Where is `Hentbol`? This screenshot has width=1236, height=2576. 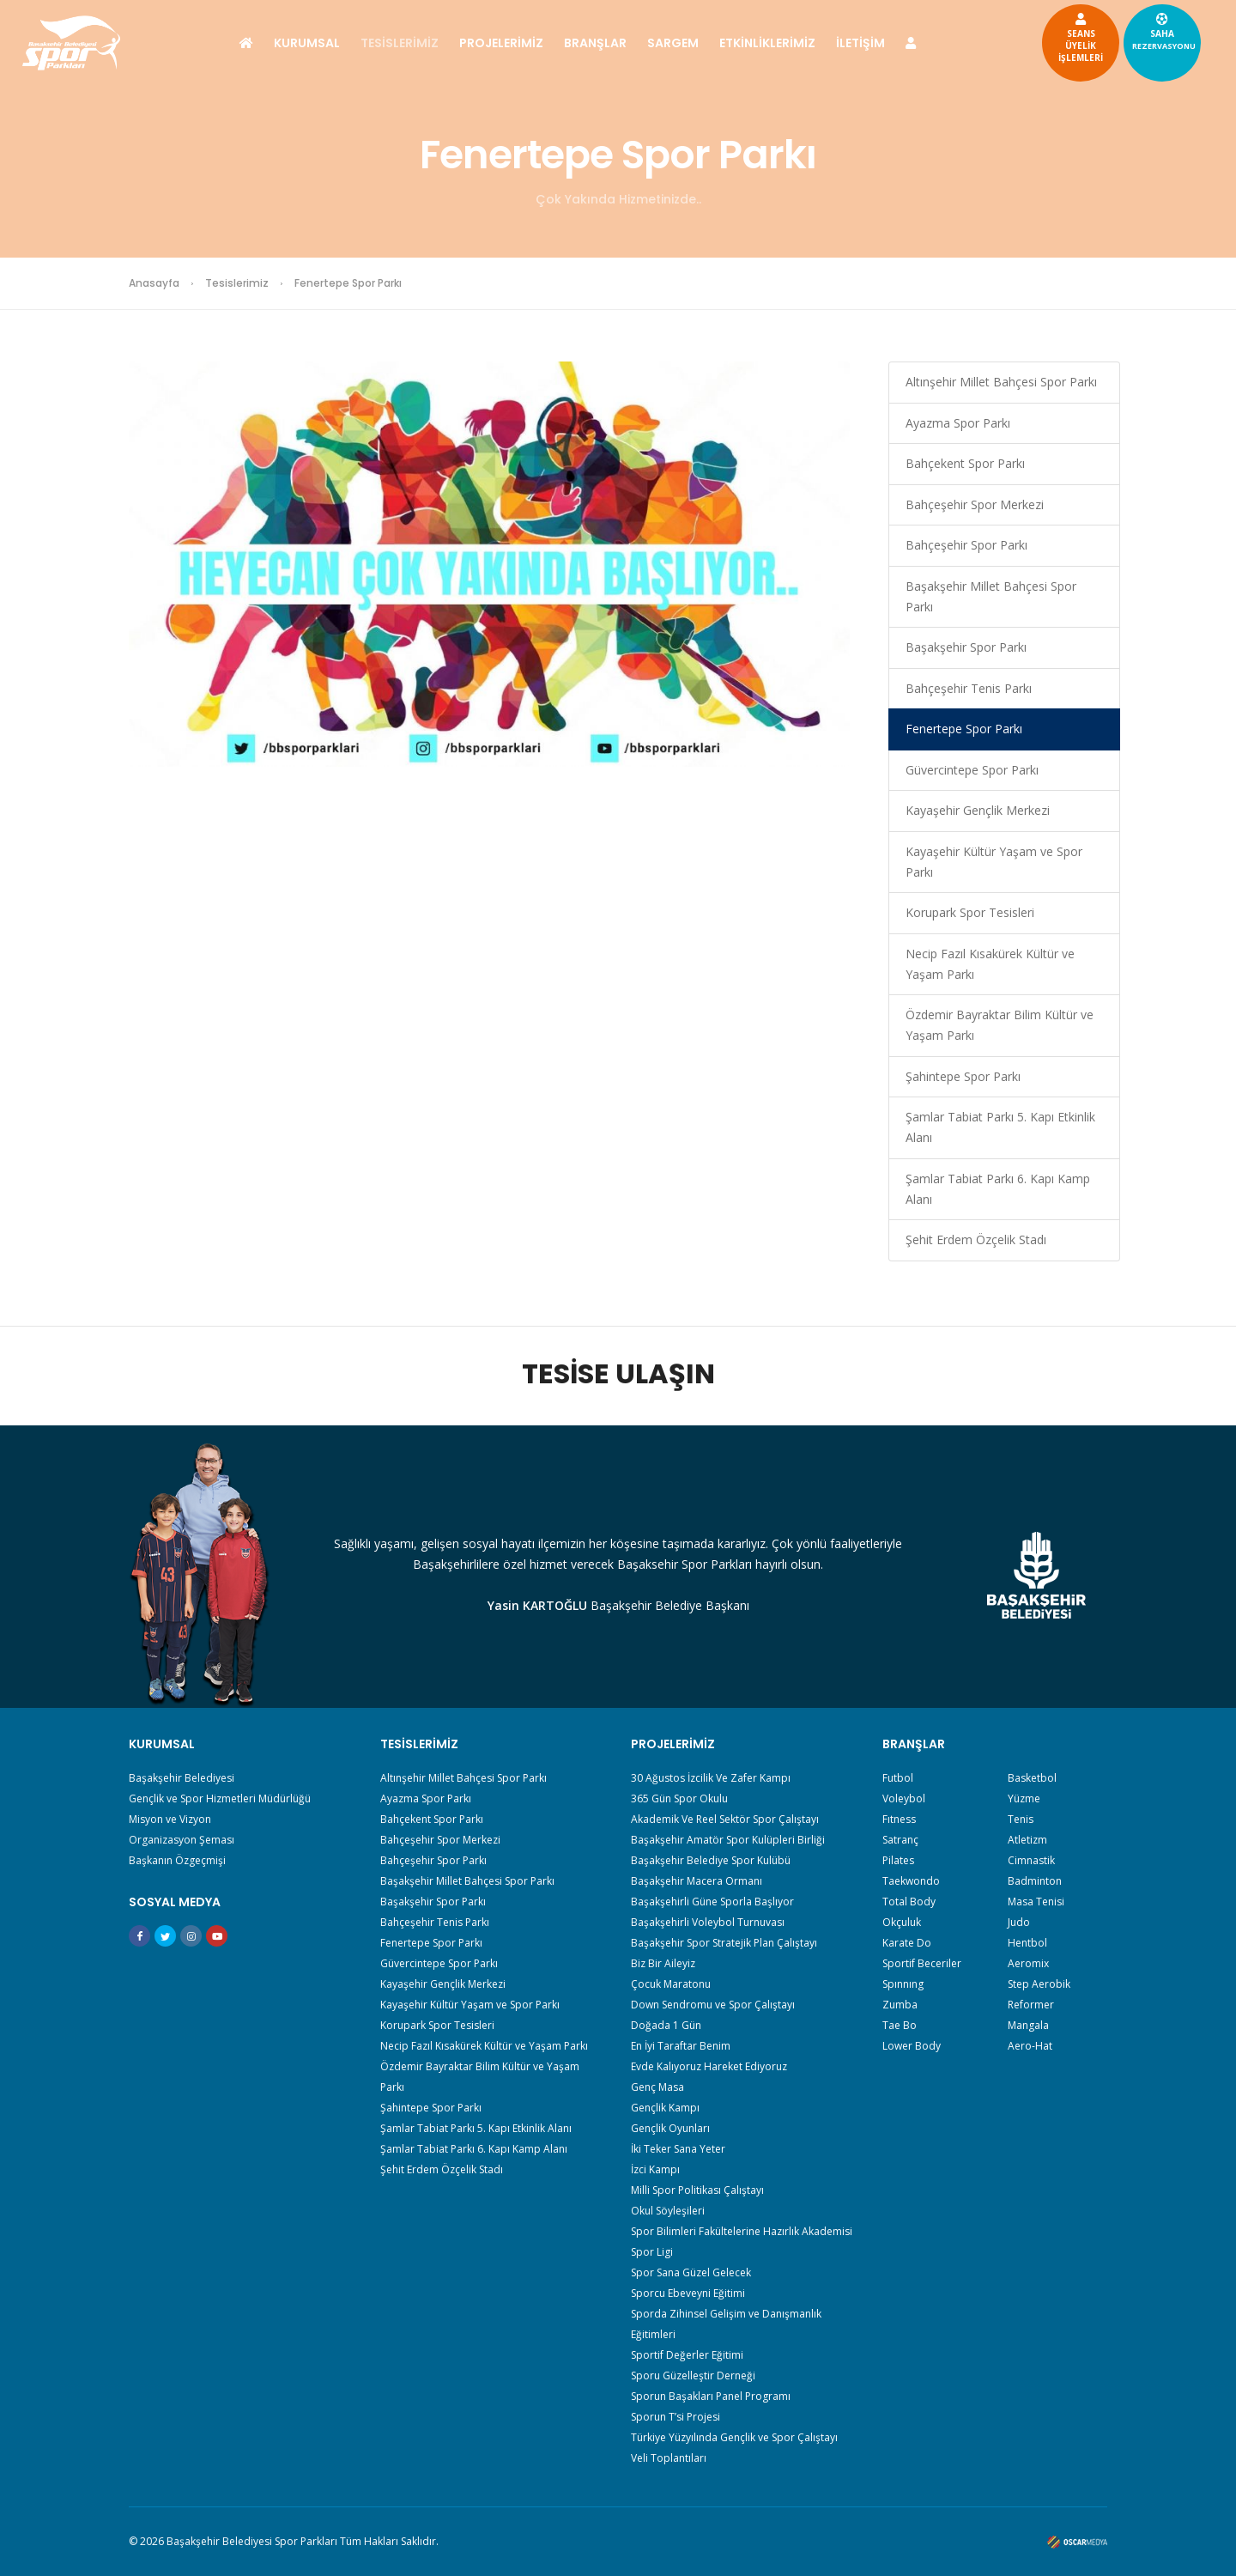
Hentbol is located at coordinates (1027, 1942).